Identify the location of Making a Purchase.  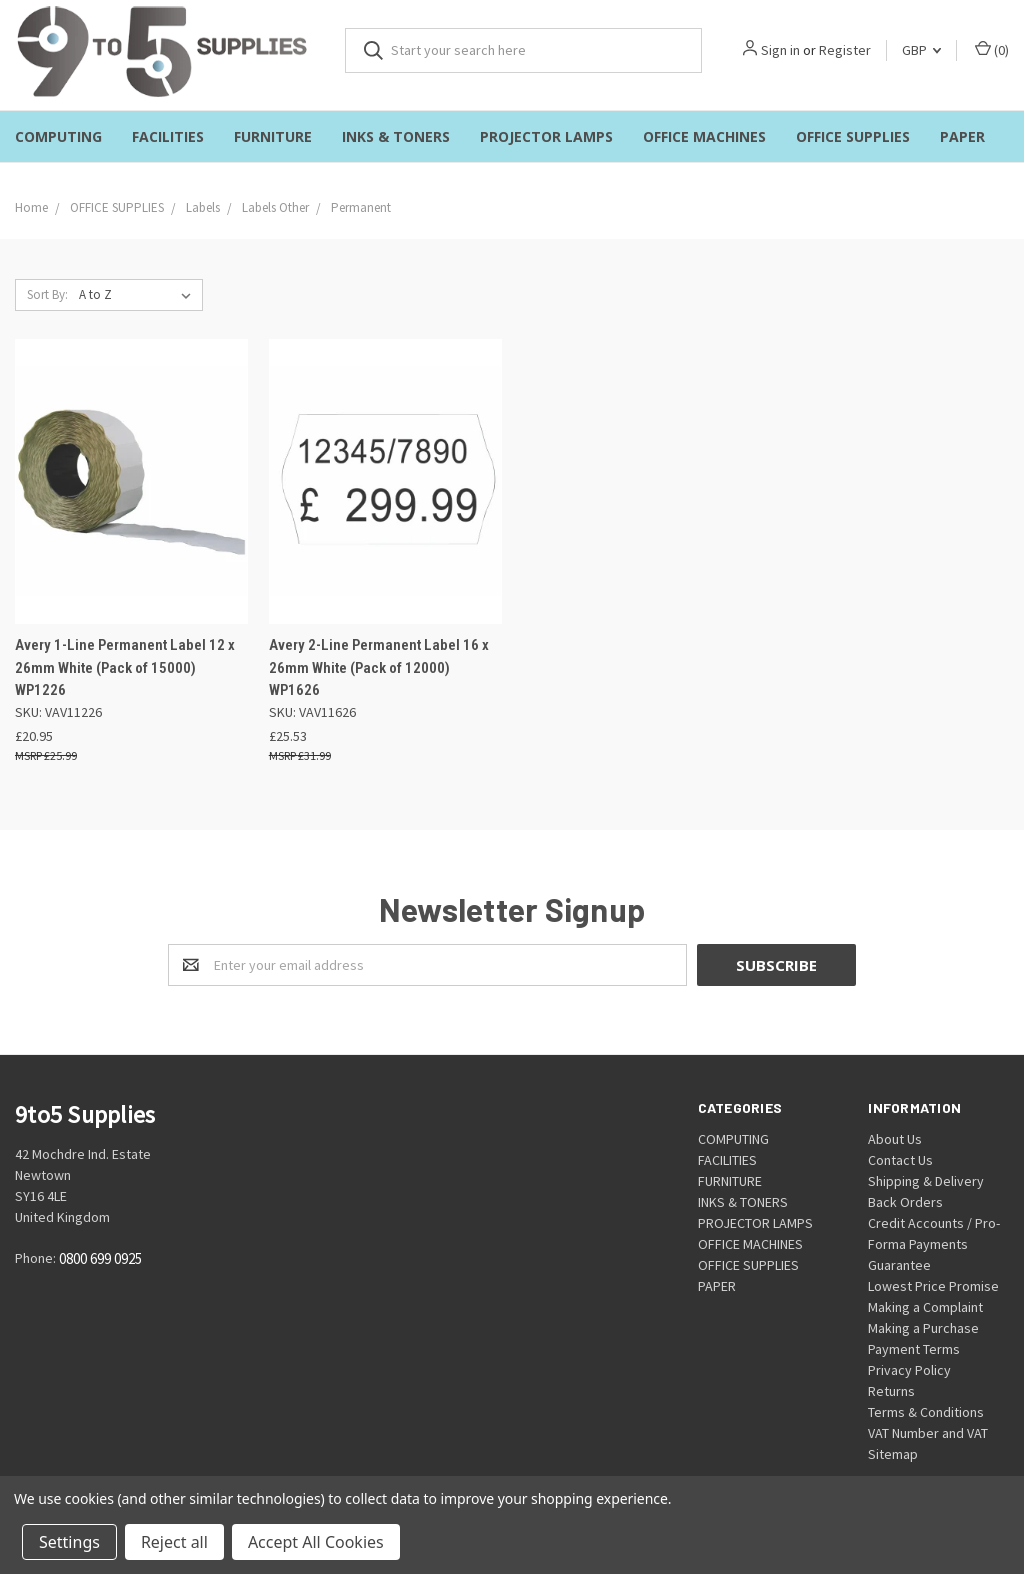
(923, 1328).